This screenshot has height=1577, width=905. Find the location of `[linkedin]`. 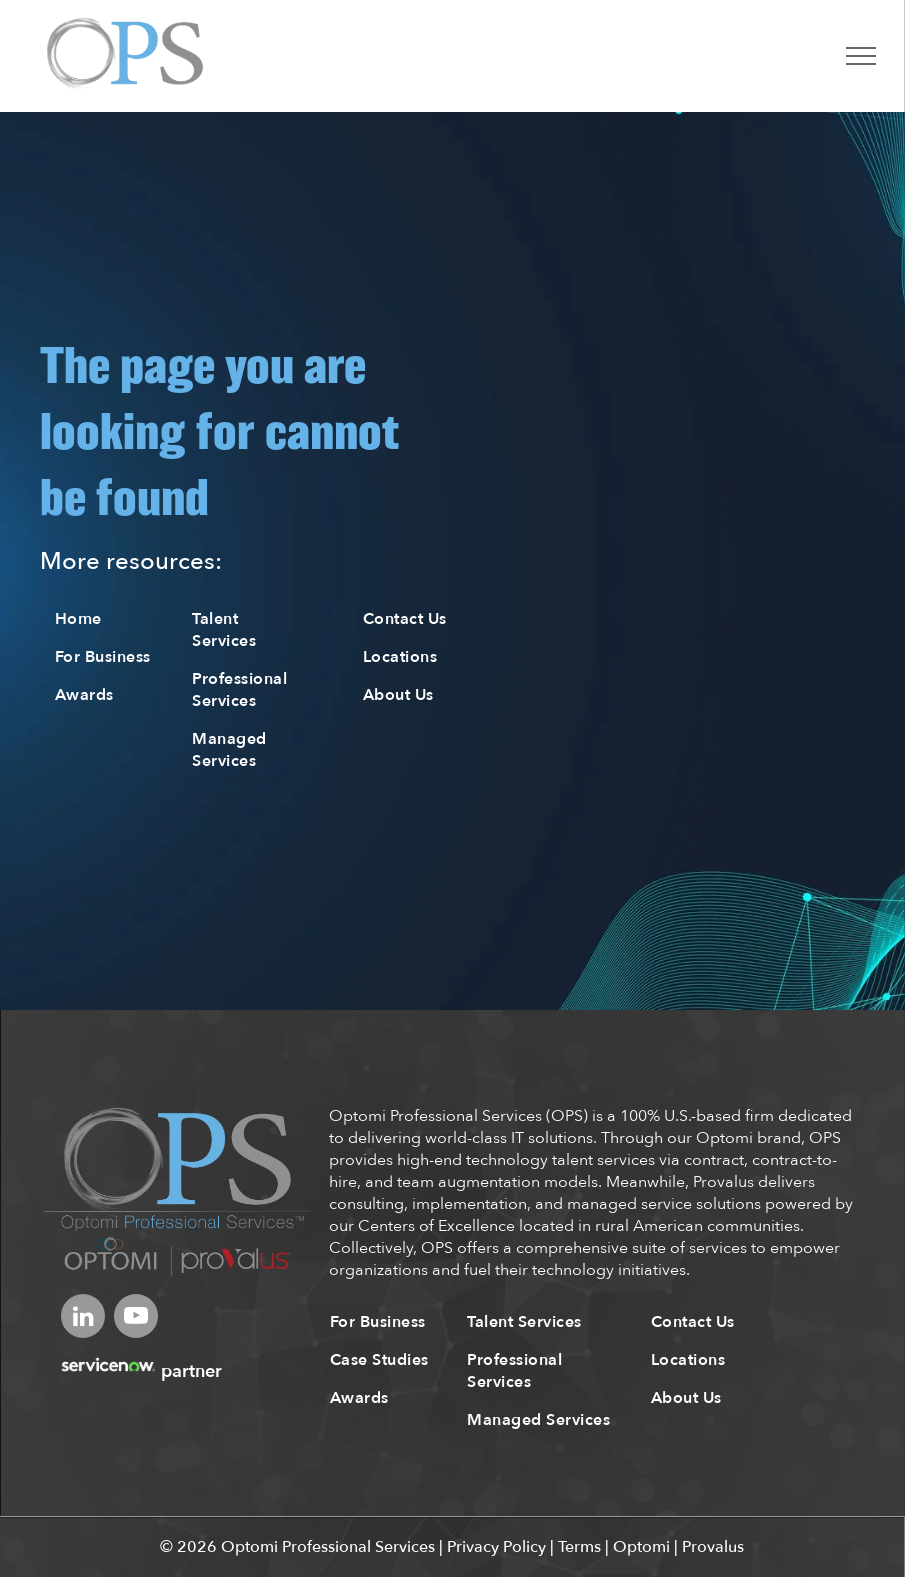

[linkedin] is located at coordinates (83, 1318).